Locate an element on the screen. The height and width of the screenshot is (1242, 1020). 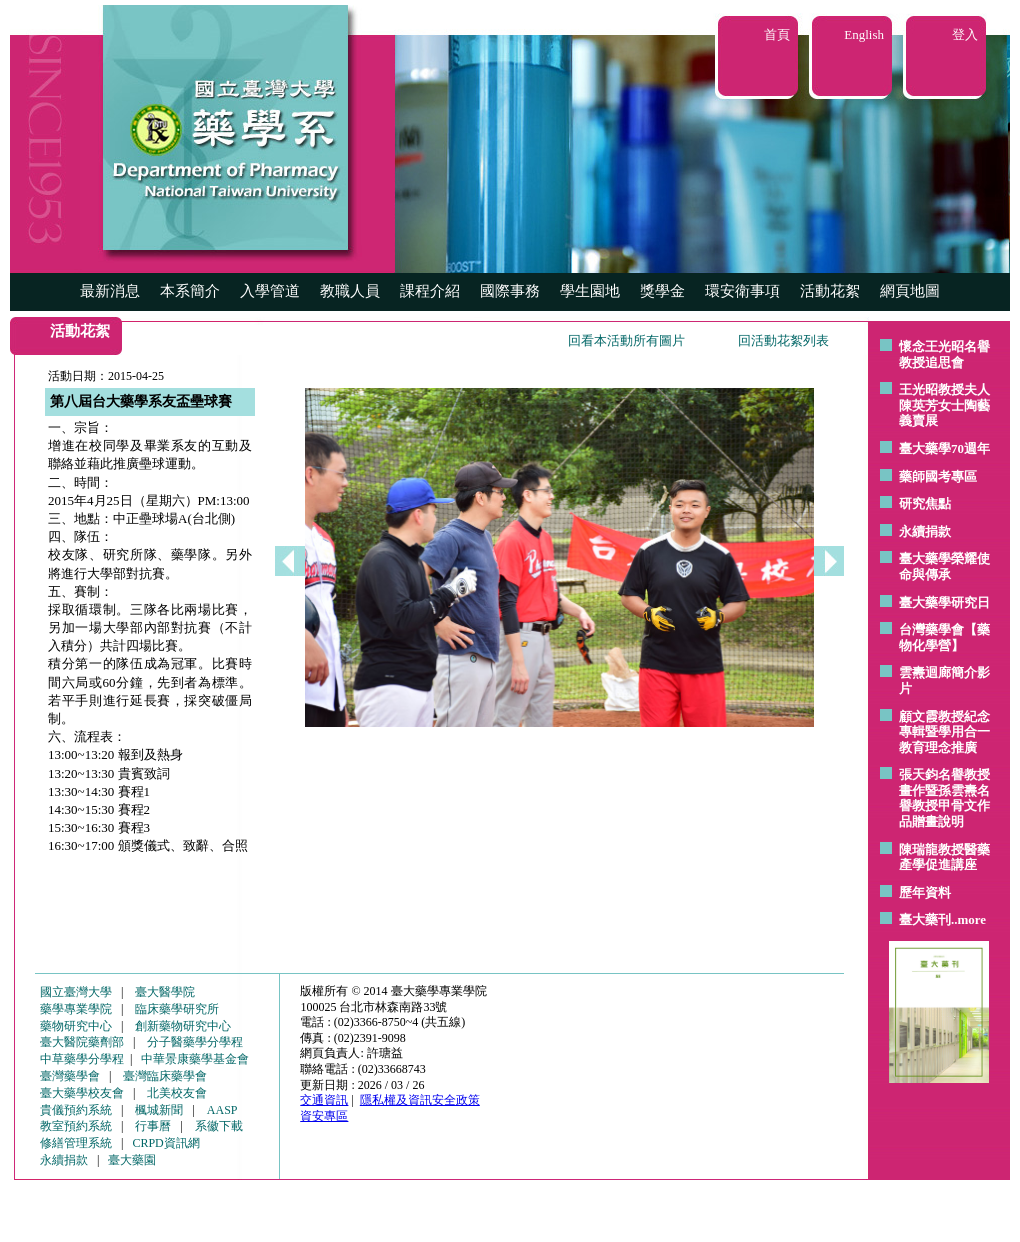
回看本活動所有圖片 is located at coordinates (626, 340).